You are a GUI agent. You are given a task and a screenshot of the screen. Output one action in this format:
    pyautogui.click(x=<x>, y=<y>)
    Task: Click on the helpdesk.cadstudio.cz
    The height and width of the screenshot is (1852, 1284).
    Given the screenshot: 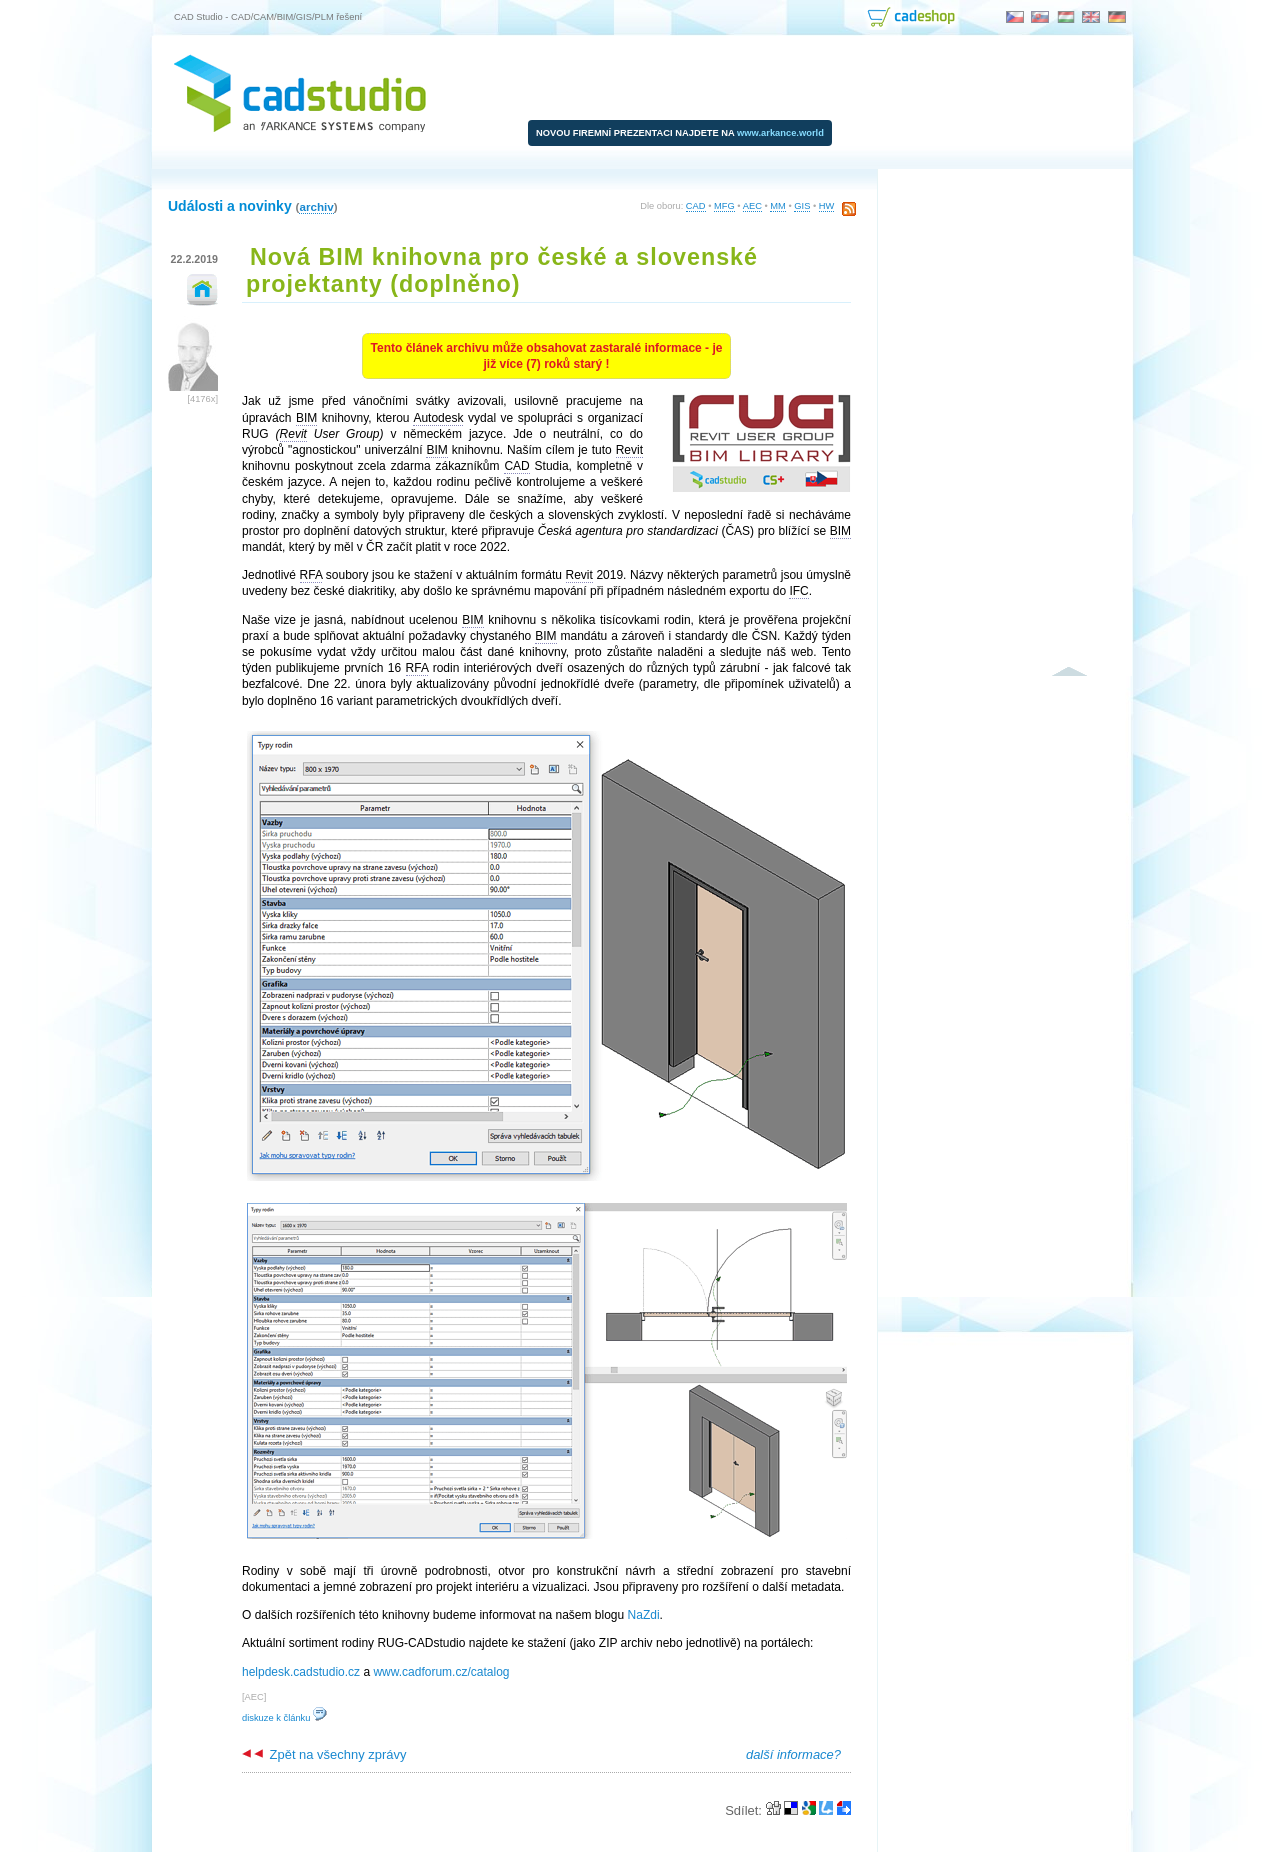 What is the action you would take?
    pyautogui.click(x=301, y=1672)
    